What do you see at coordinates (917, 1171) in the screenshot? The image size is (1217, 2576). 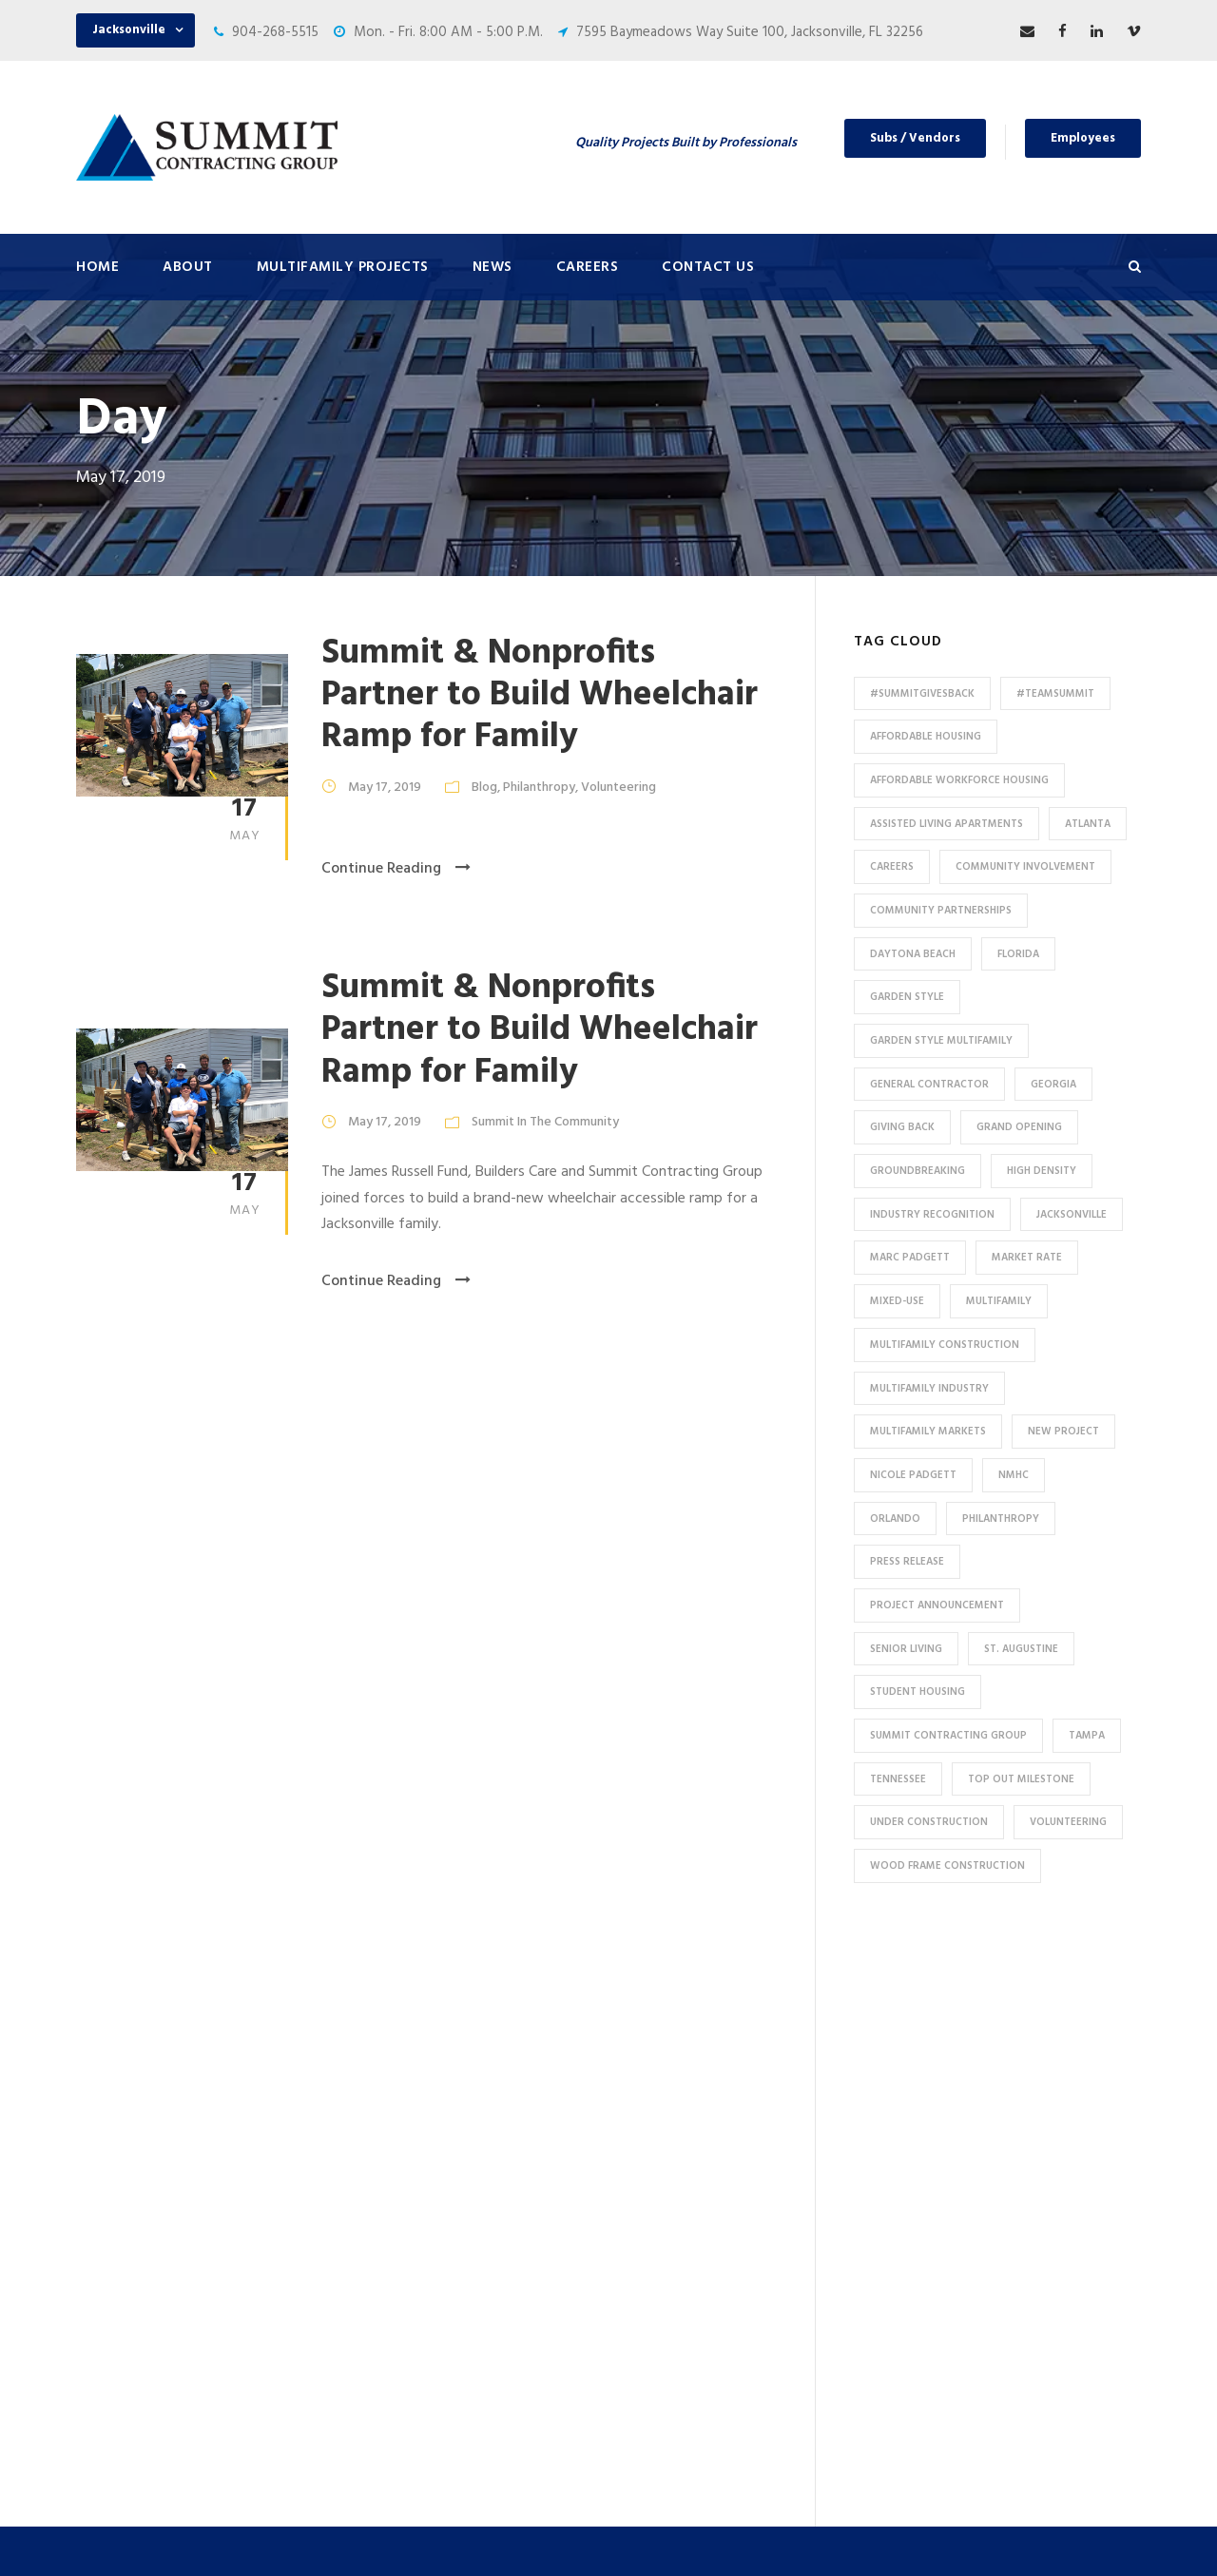 I see `Groundbreaking [Groundbreaking (7 items)]` at bounding box center [917, 1171].